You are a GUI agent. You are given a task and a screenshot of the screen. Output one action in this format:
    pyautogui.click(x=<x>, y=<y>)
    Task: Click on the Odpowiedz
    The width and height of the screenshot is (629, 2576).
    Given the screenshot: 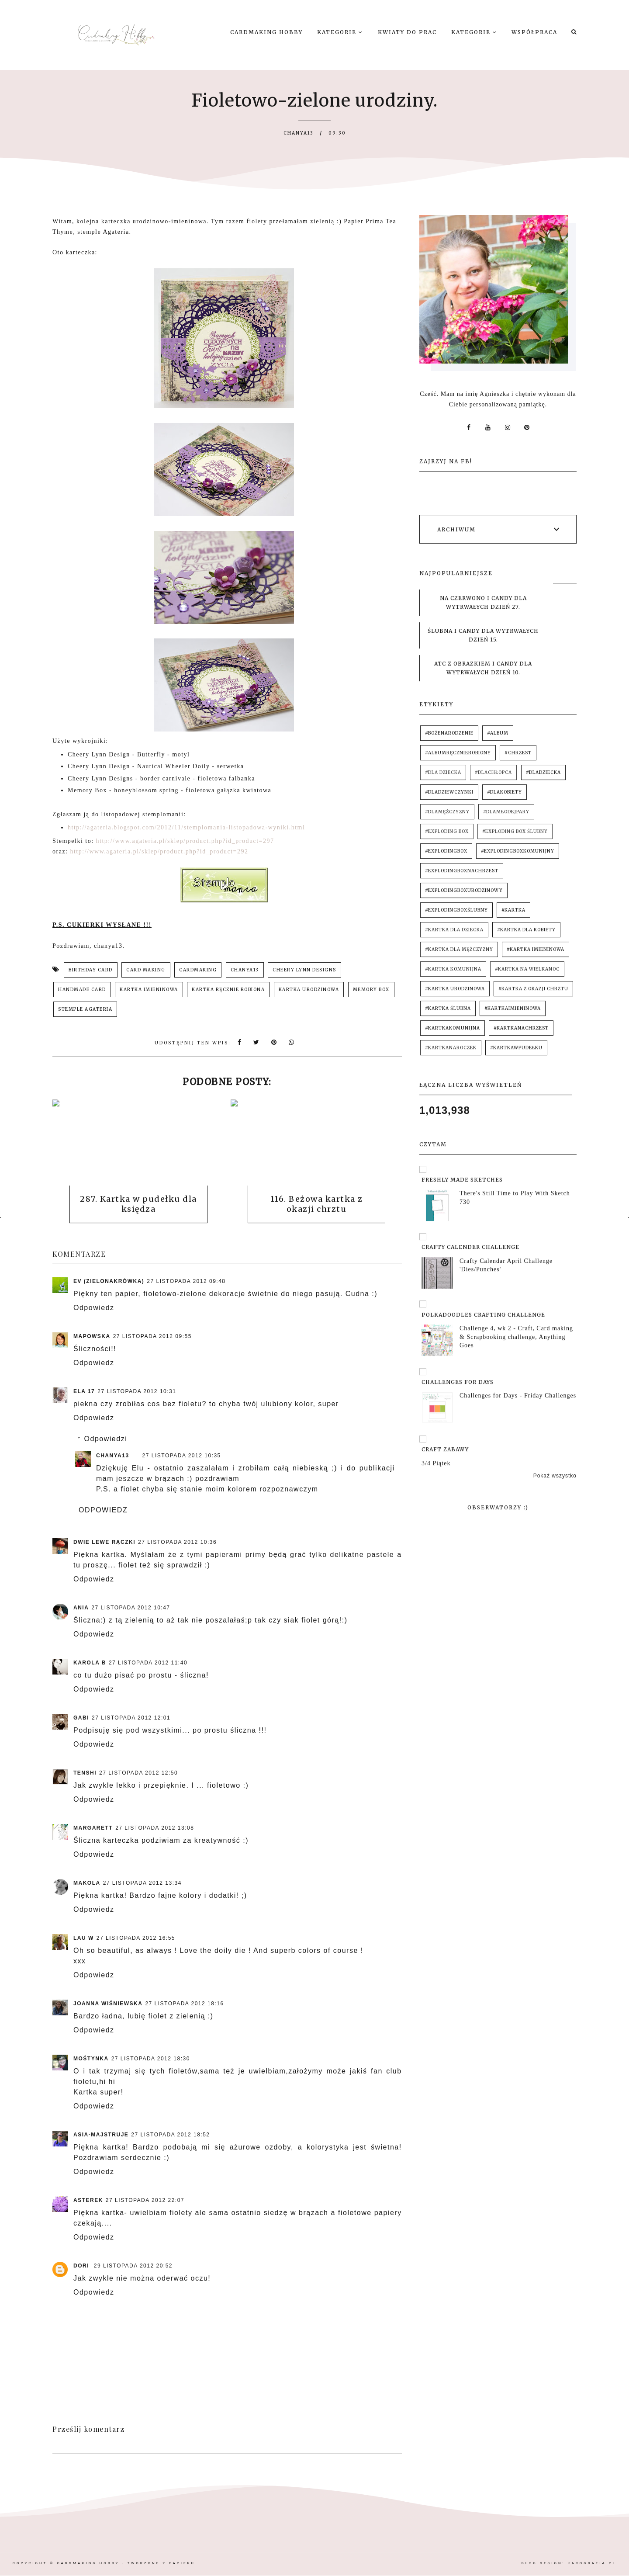 What is the action you would take?
    pyautogui.click(x=93, y=1307)
    